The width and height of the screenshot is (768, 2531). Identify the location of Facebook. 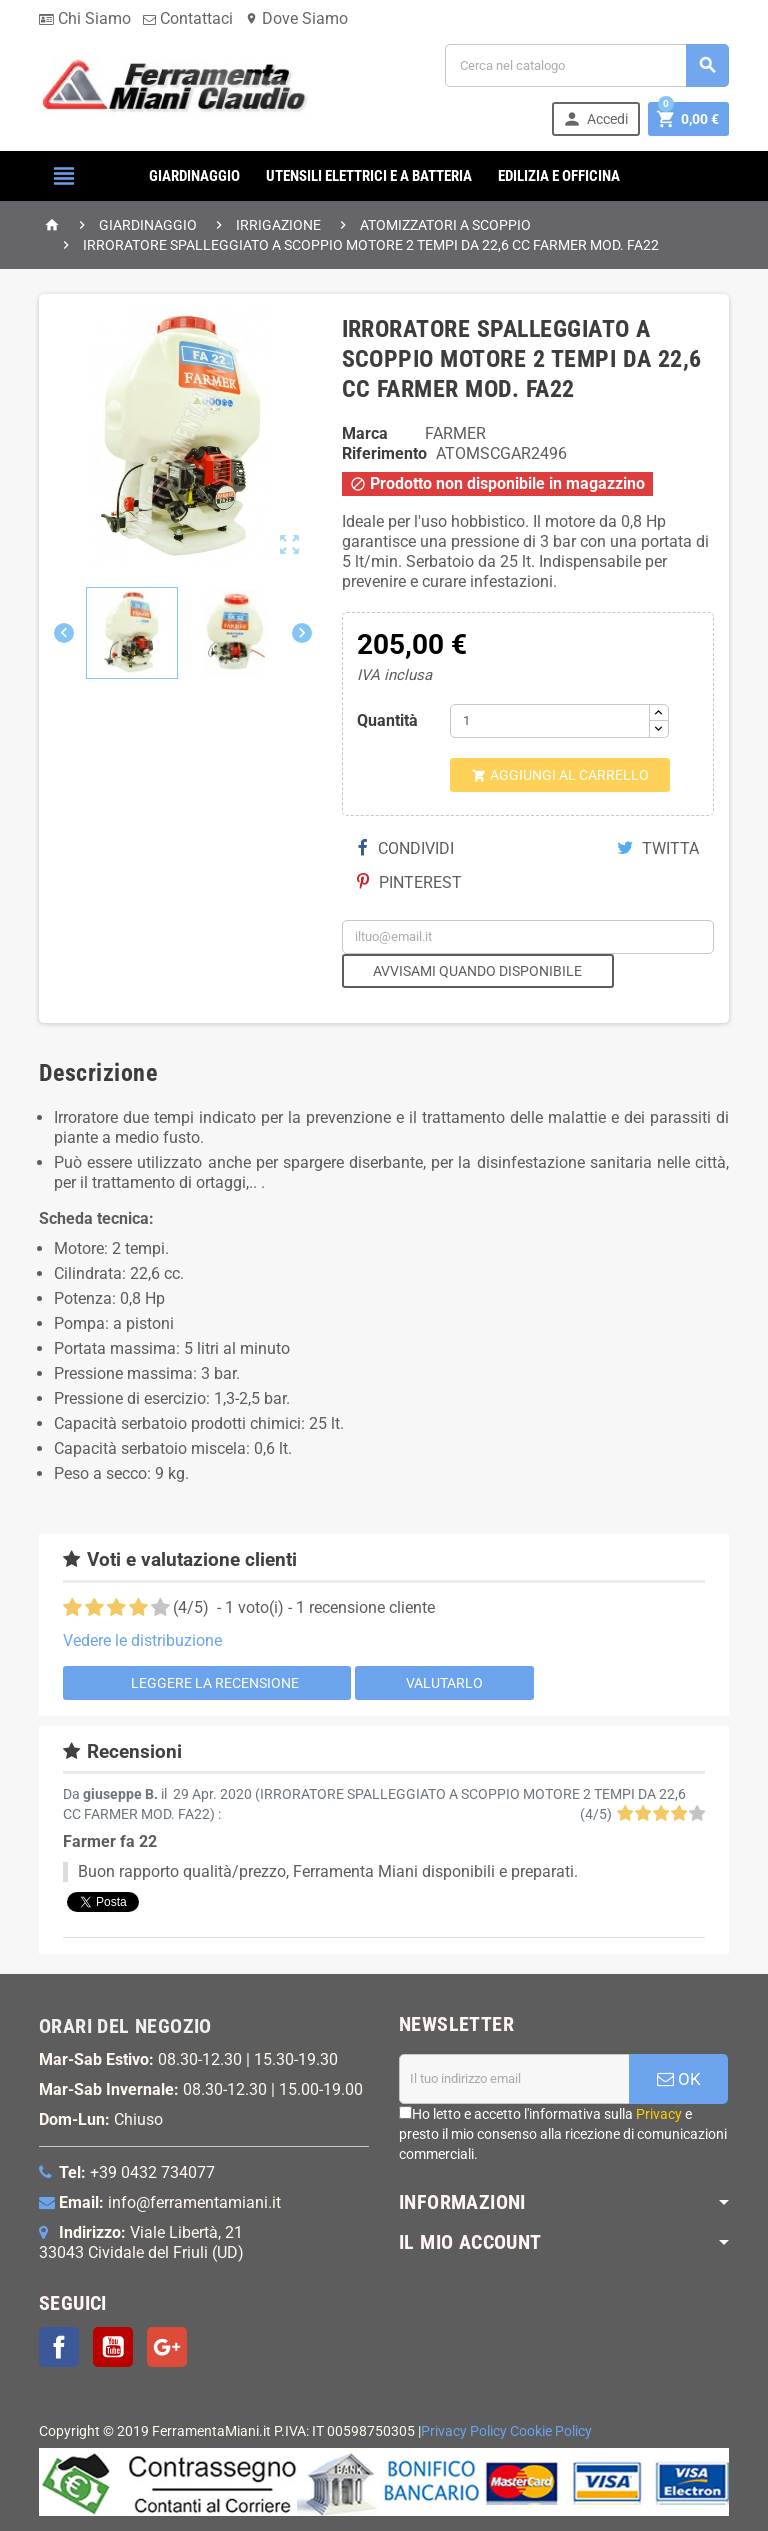
(59, 2347).